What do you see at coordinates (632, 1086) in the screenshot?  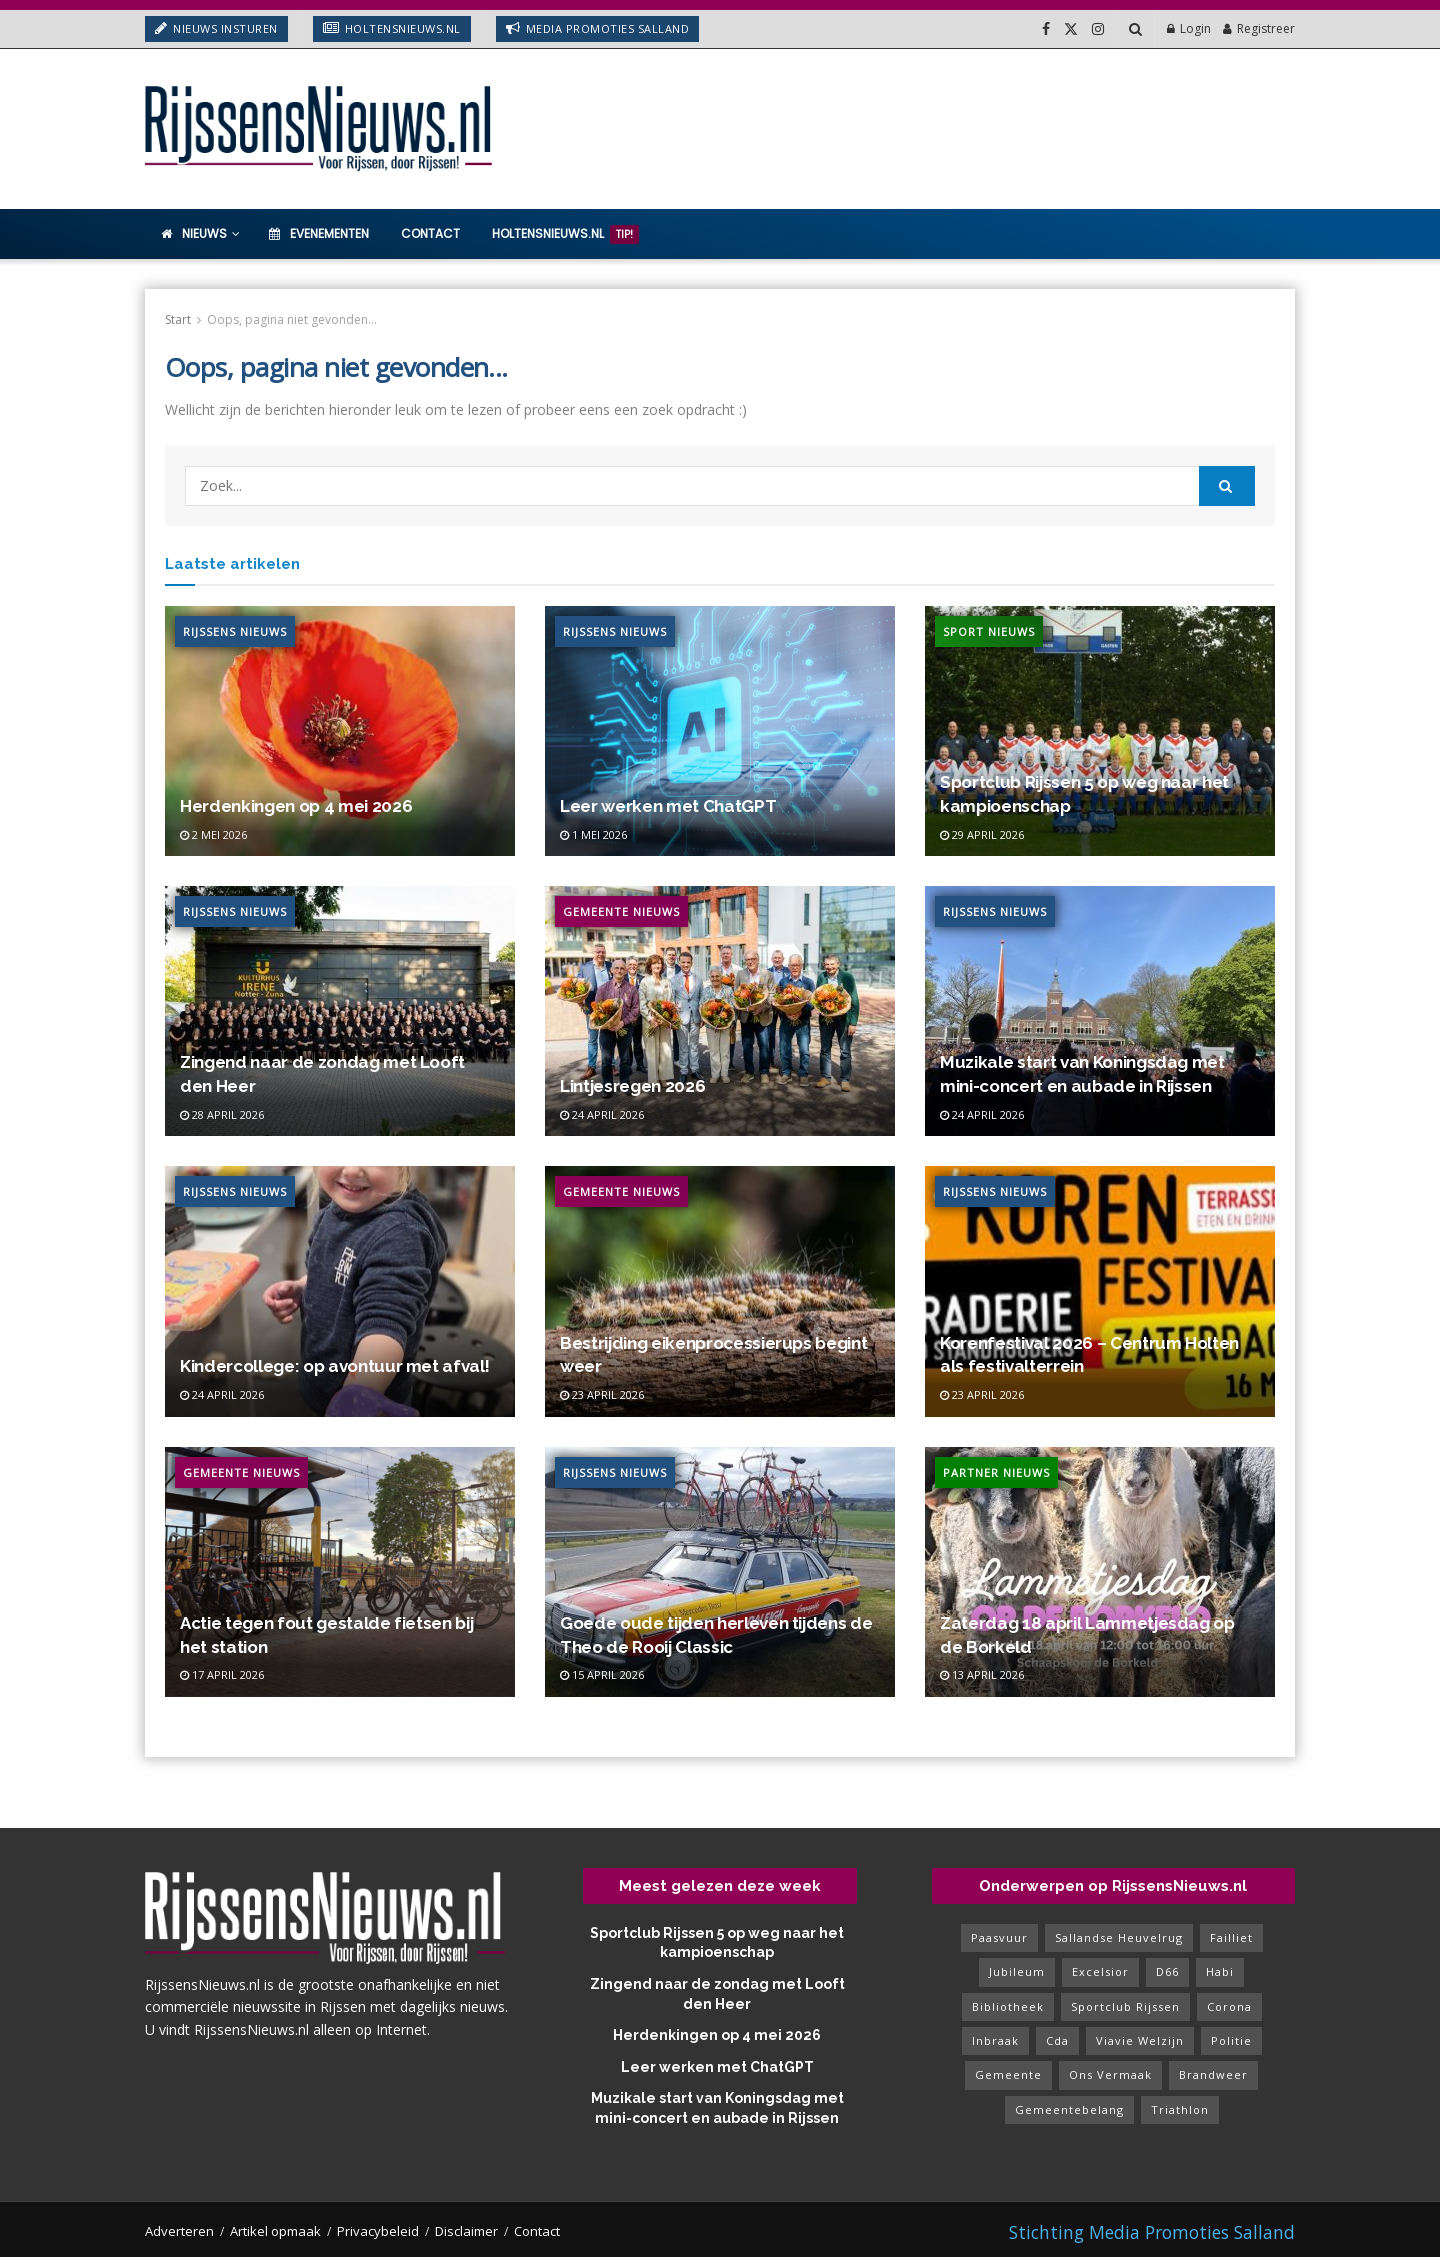 I see `Lintjesregen 2026` at bounding box center [632, 1086].